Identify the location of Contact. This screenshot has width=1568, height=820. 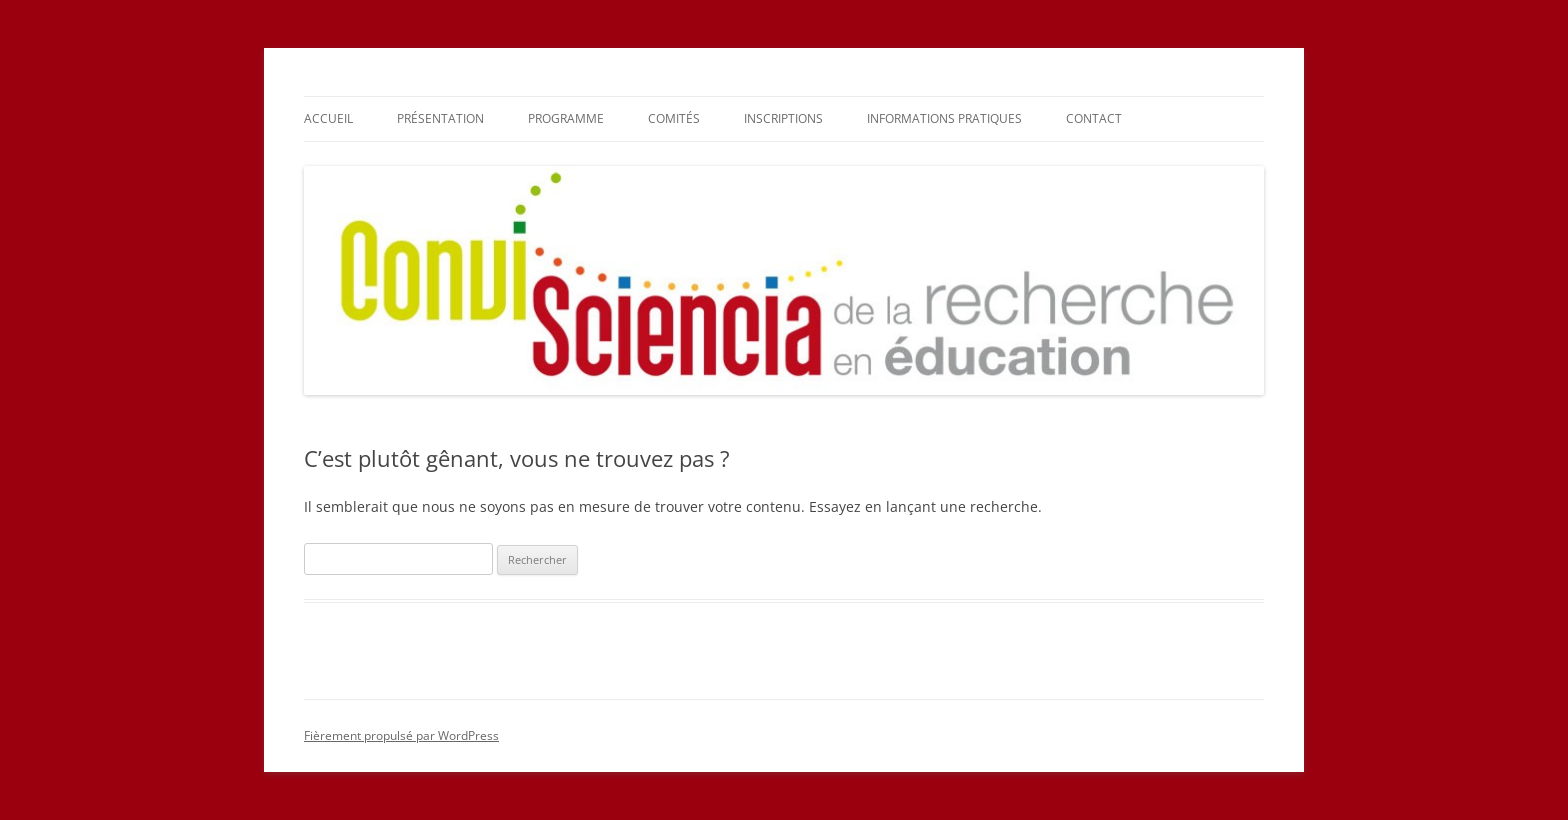
(1094, 118).